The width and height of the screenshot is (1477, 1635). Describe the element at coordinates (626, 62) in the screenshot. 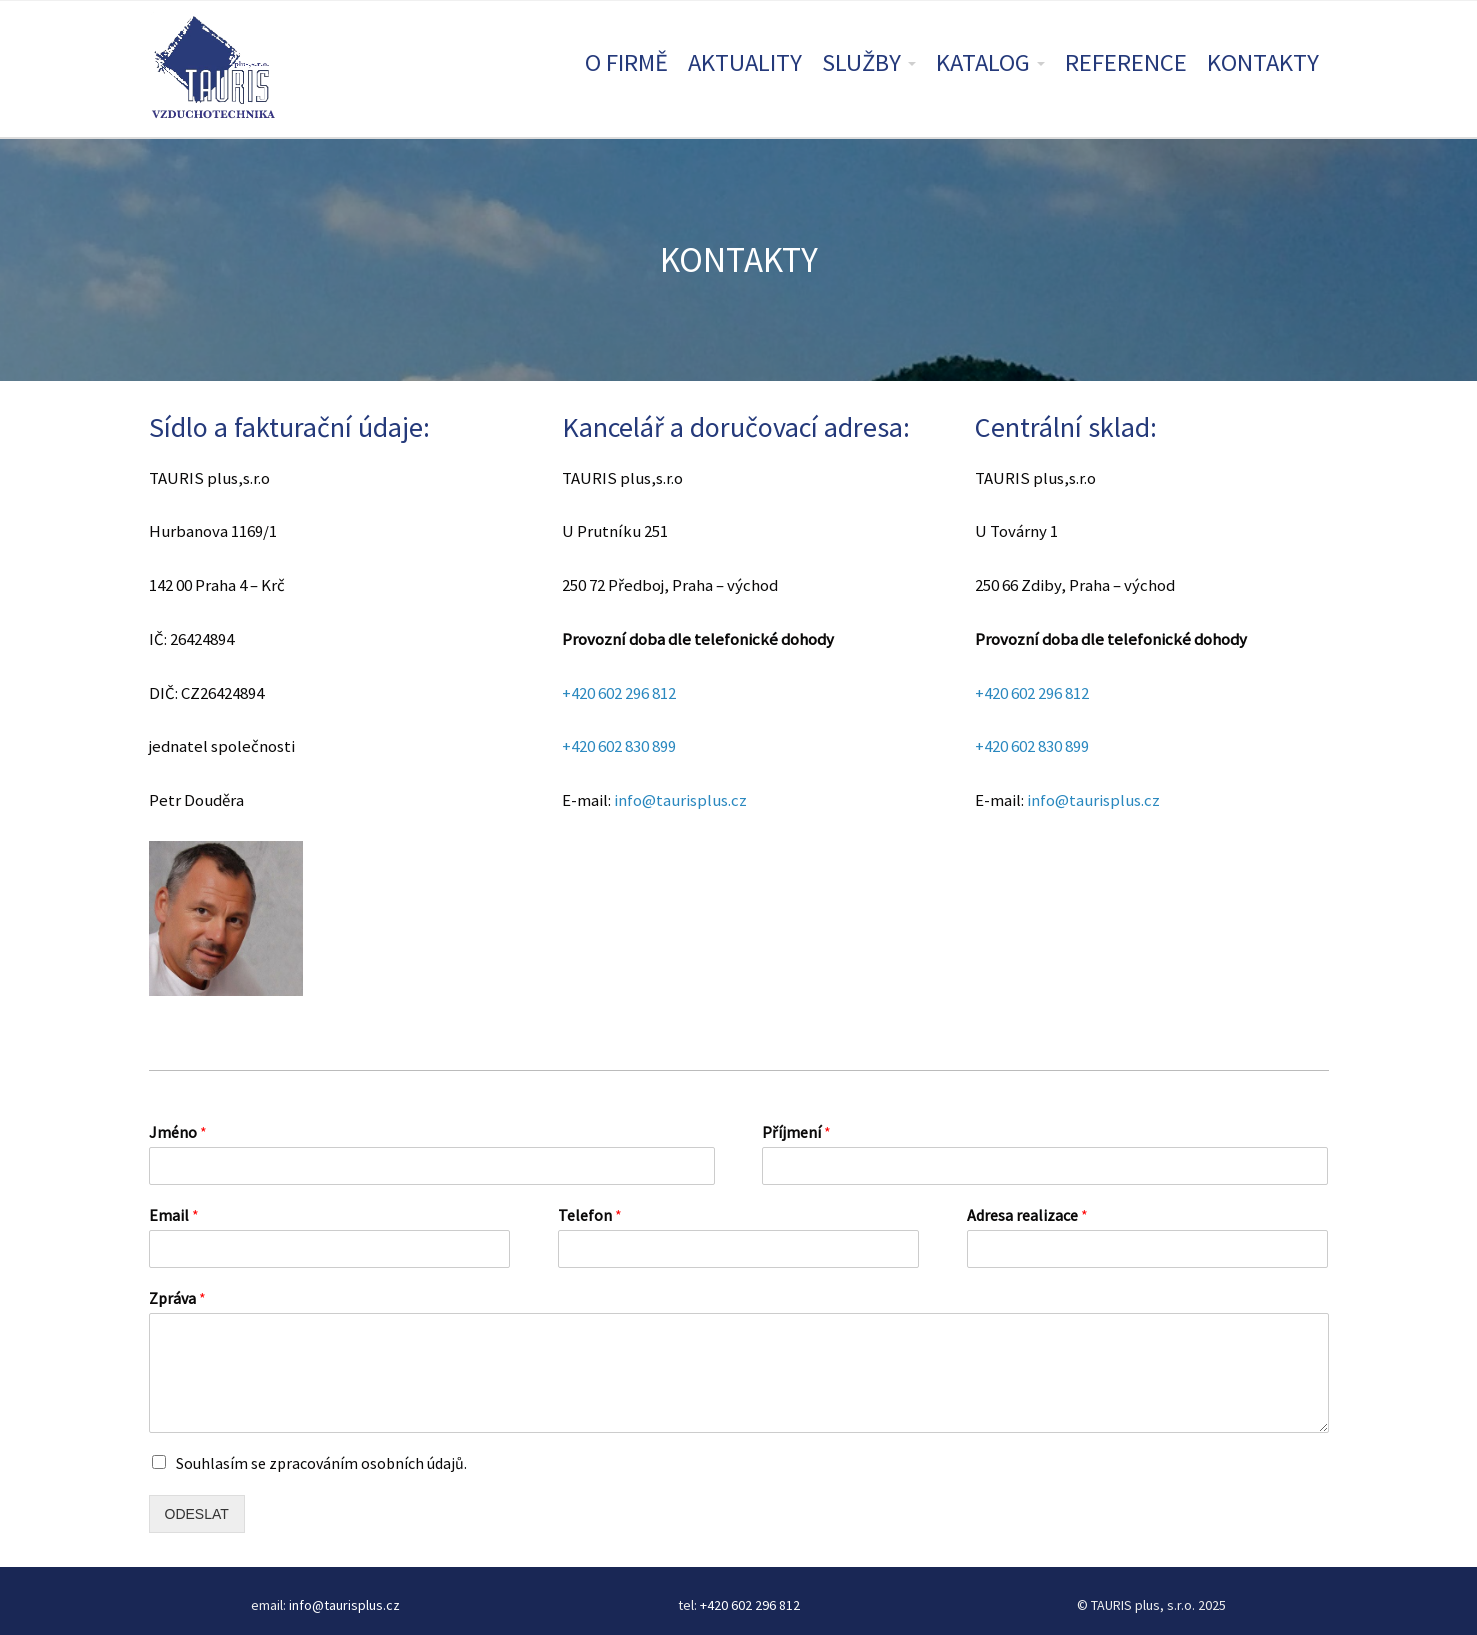

I see `O FIRMĚ` at that location.